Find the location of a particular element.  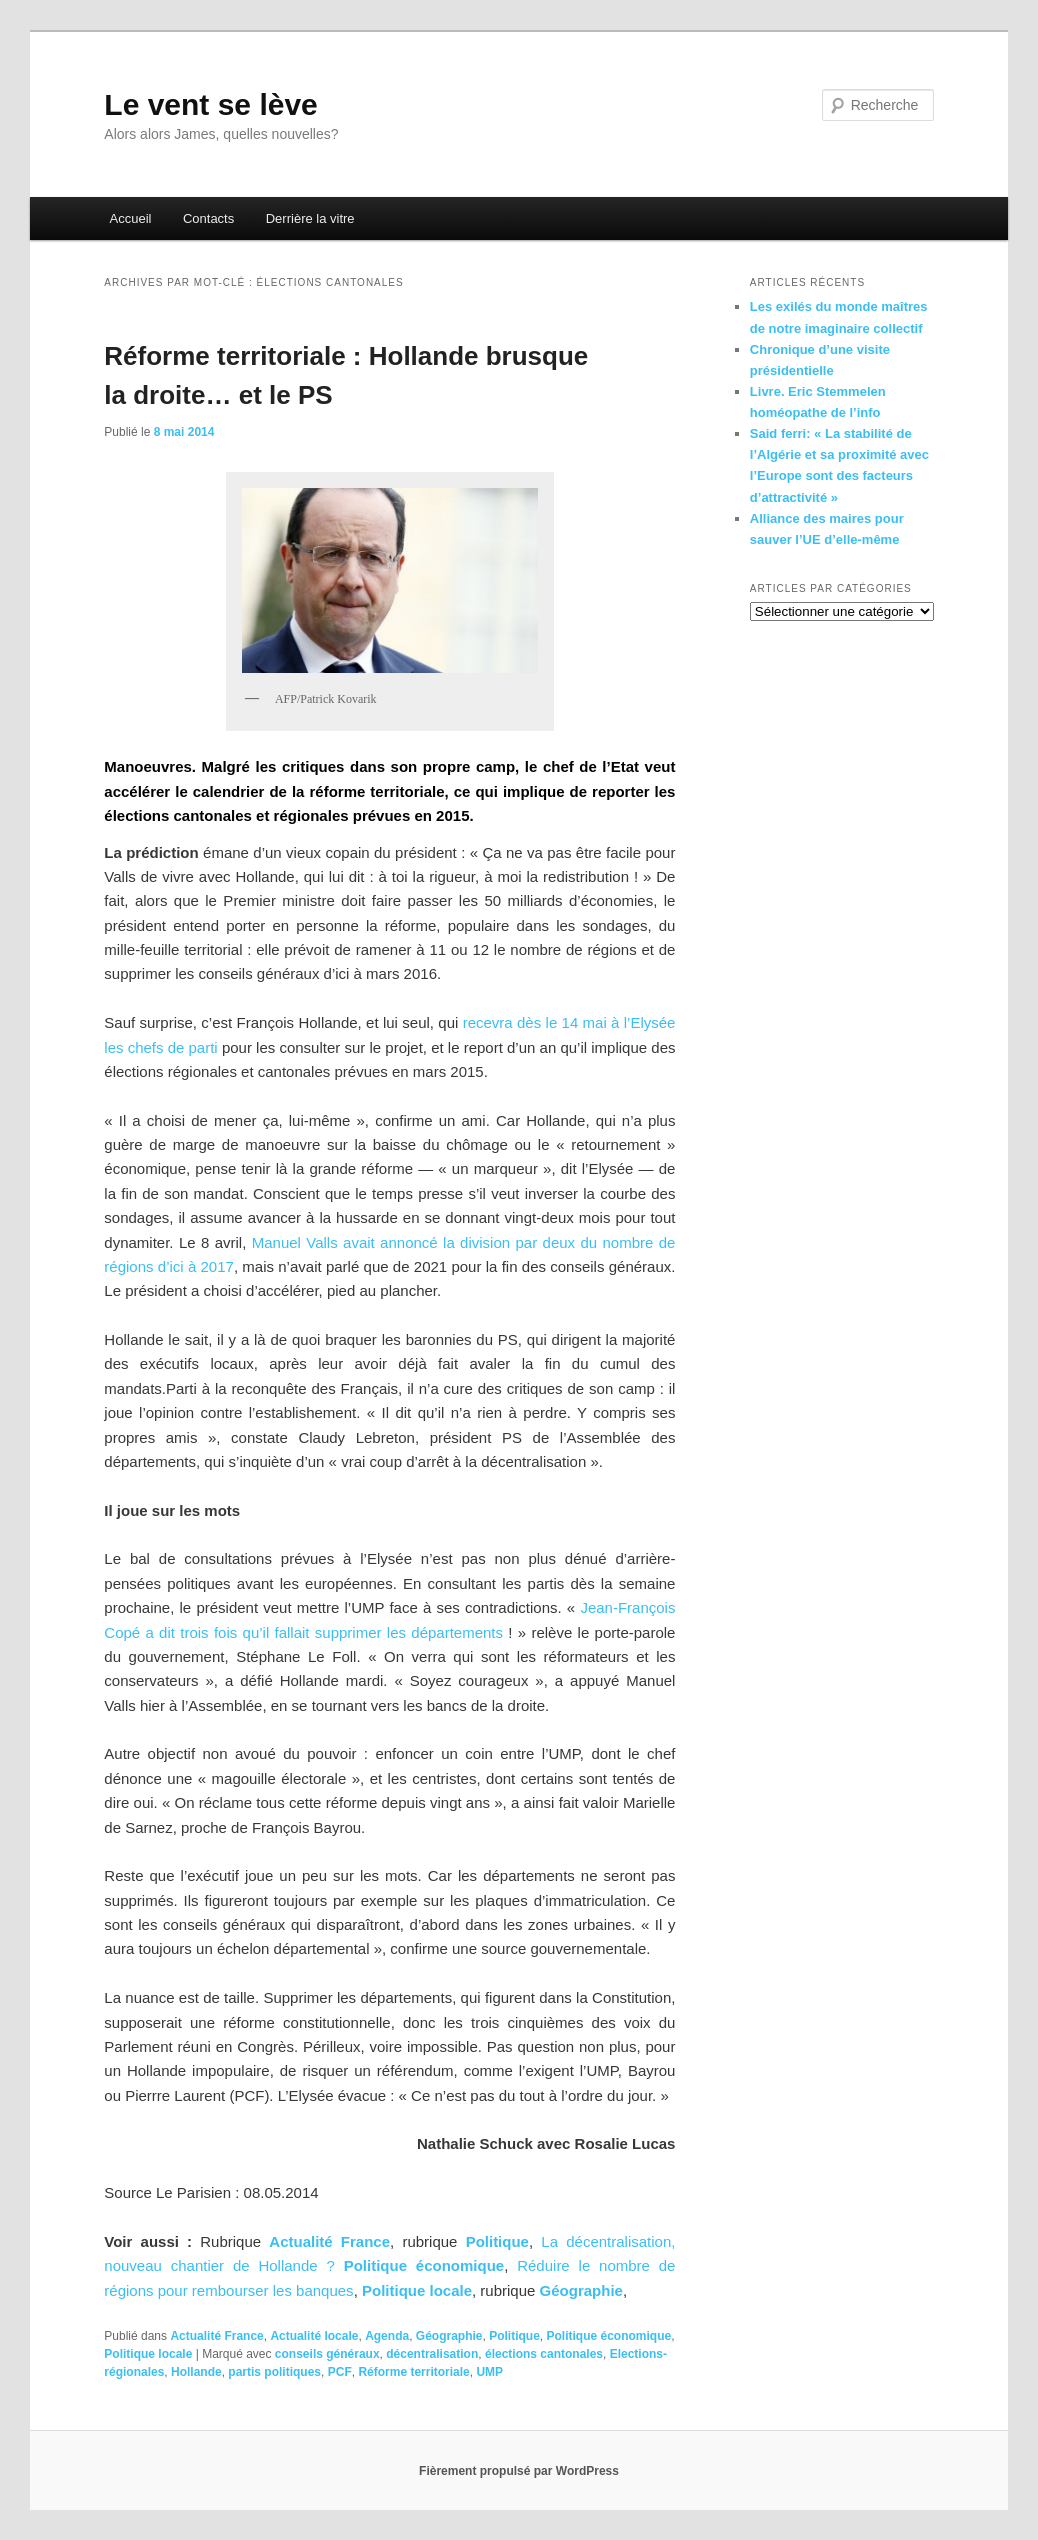

Actualité locale is located at coordinates (314, 2336).